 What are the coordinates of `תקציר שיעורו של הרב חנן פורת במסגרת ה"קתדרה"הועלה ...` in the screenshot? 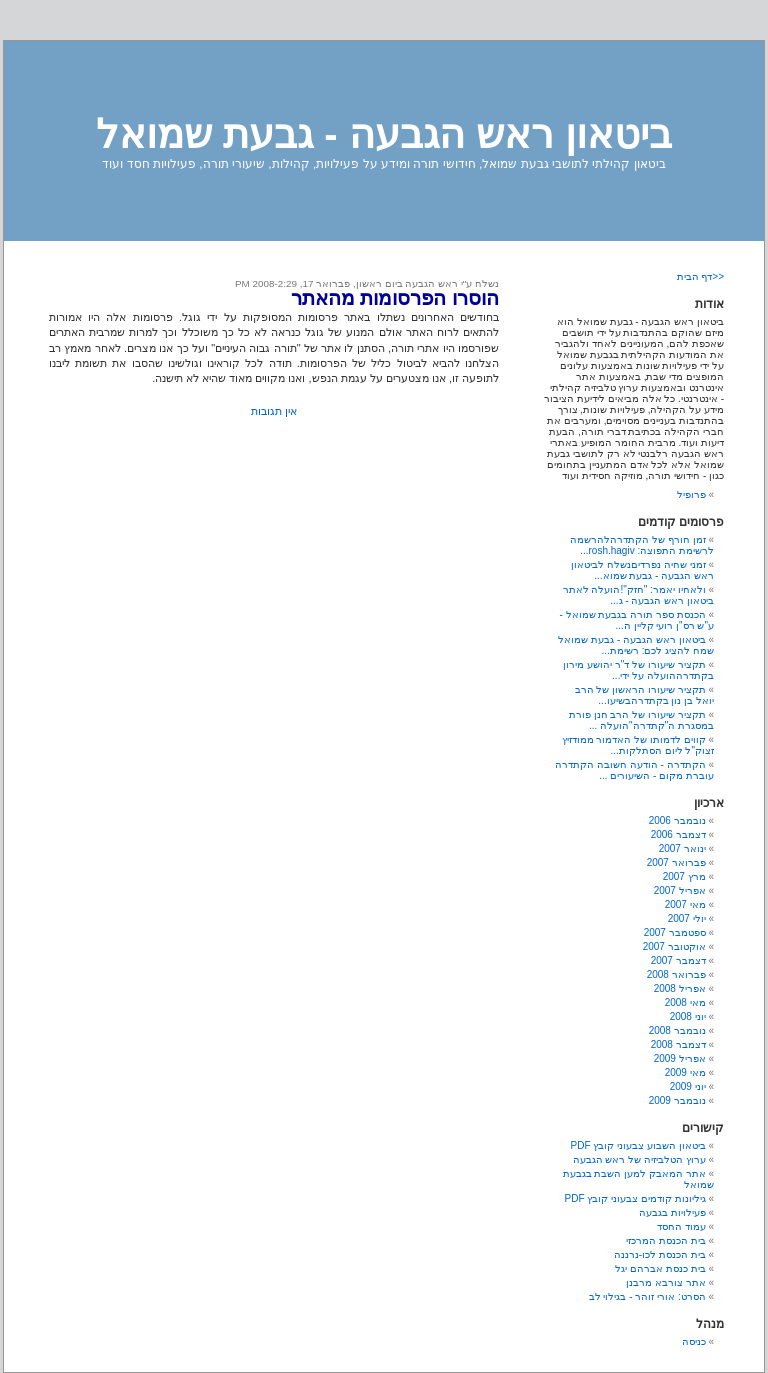 It's located at (641, 720).